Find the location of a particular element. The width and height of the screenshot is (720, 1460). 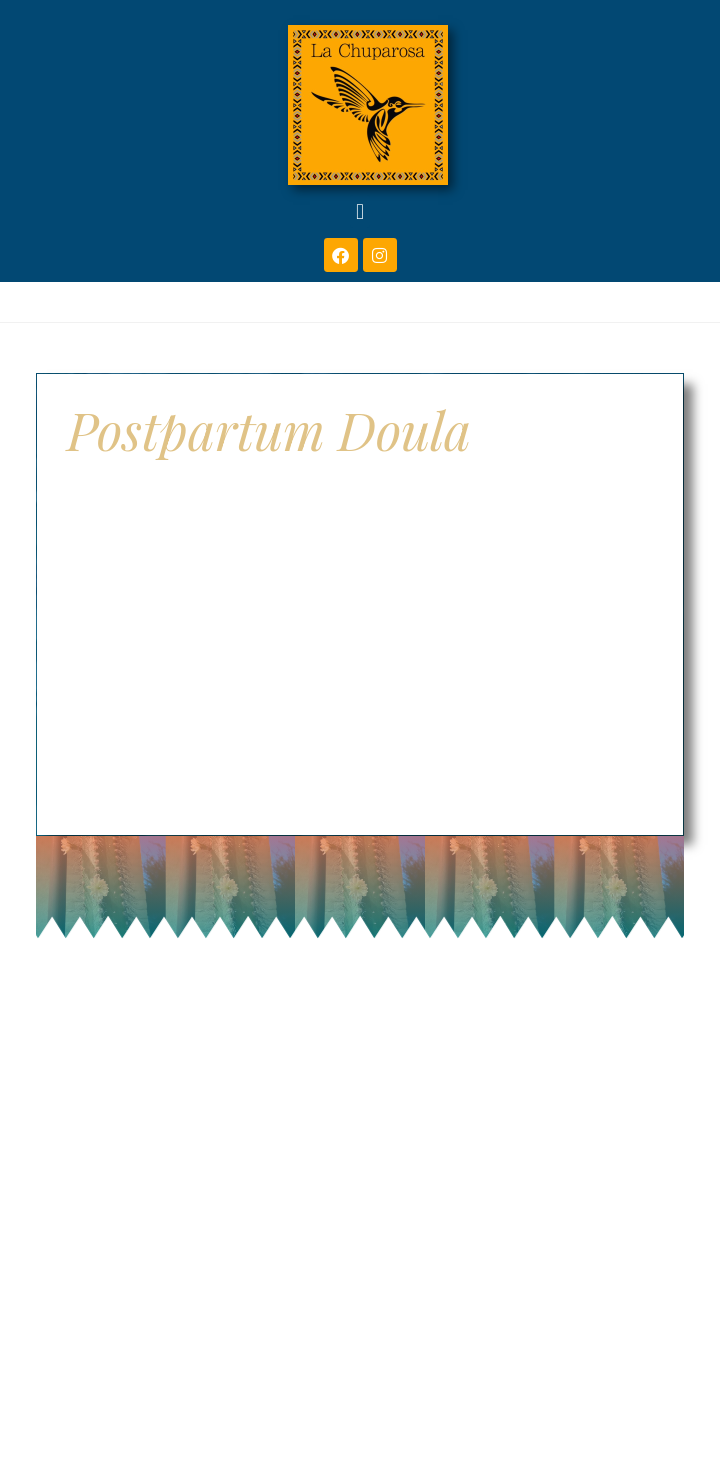

[button] is located at coordinates (359, 211).